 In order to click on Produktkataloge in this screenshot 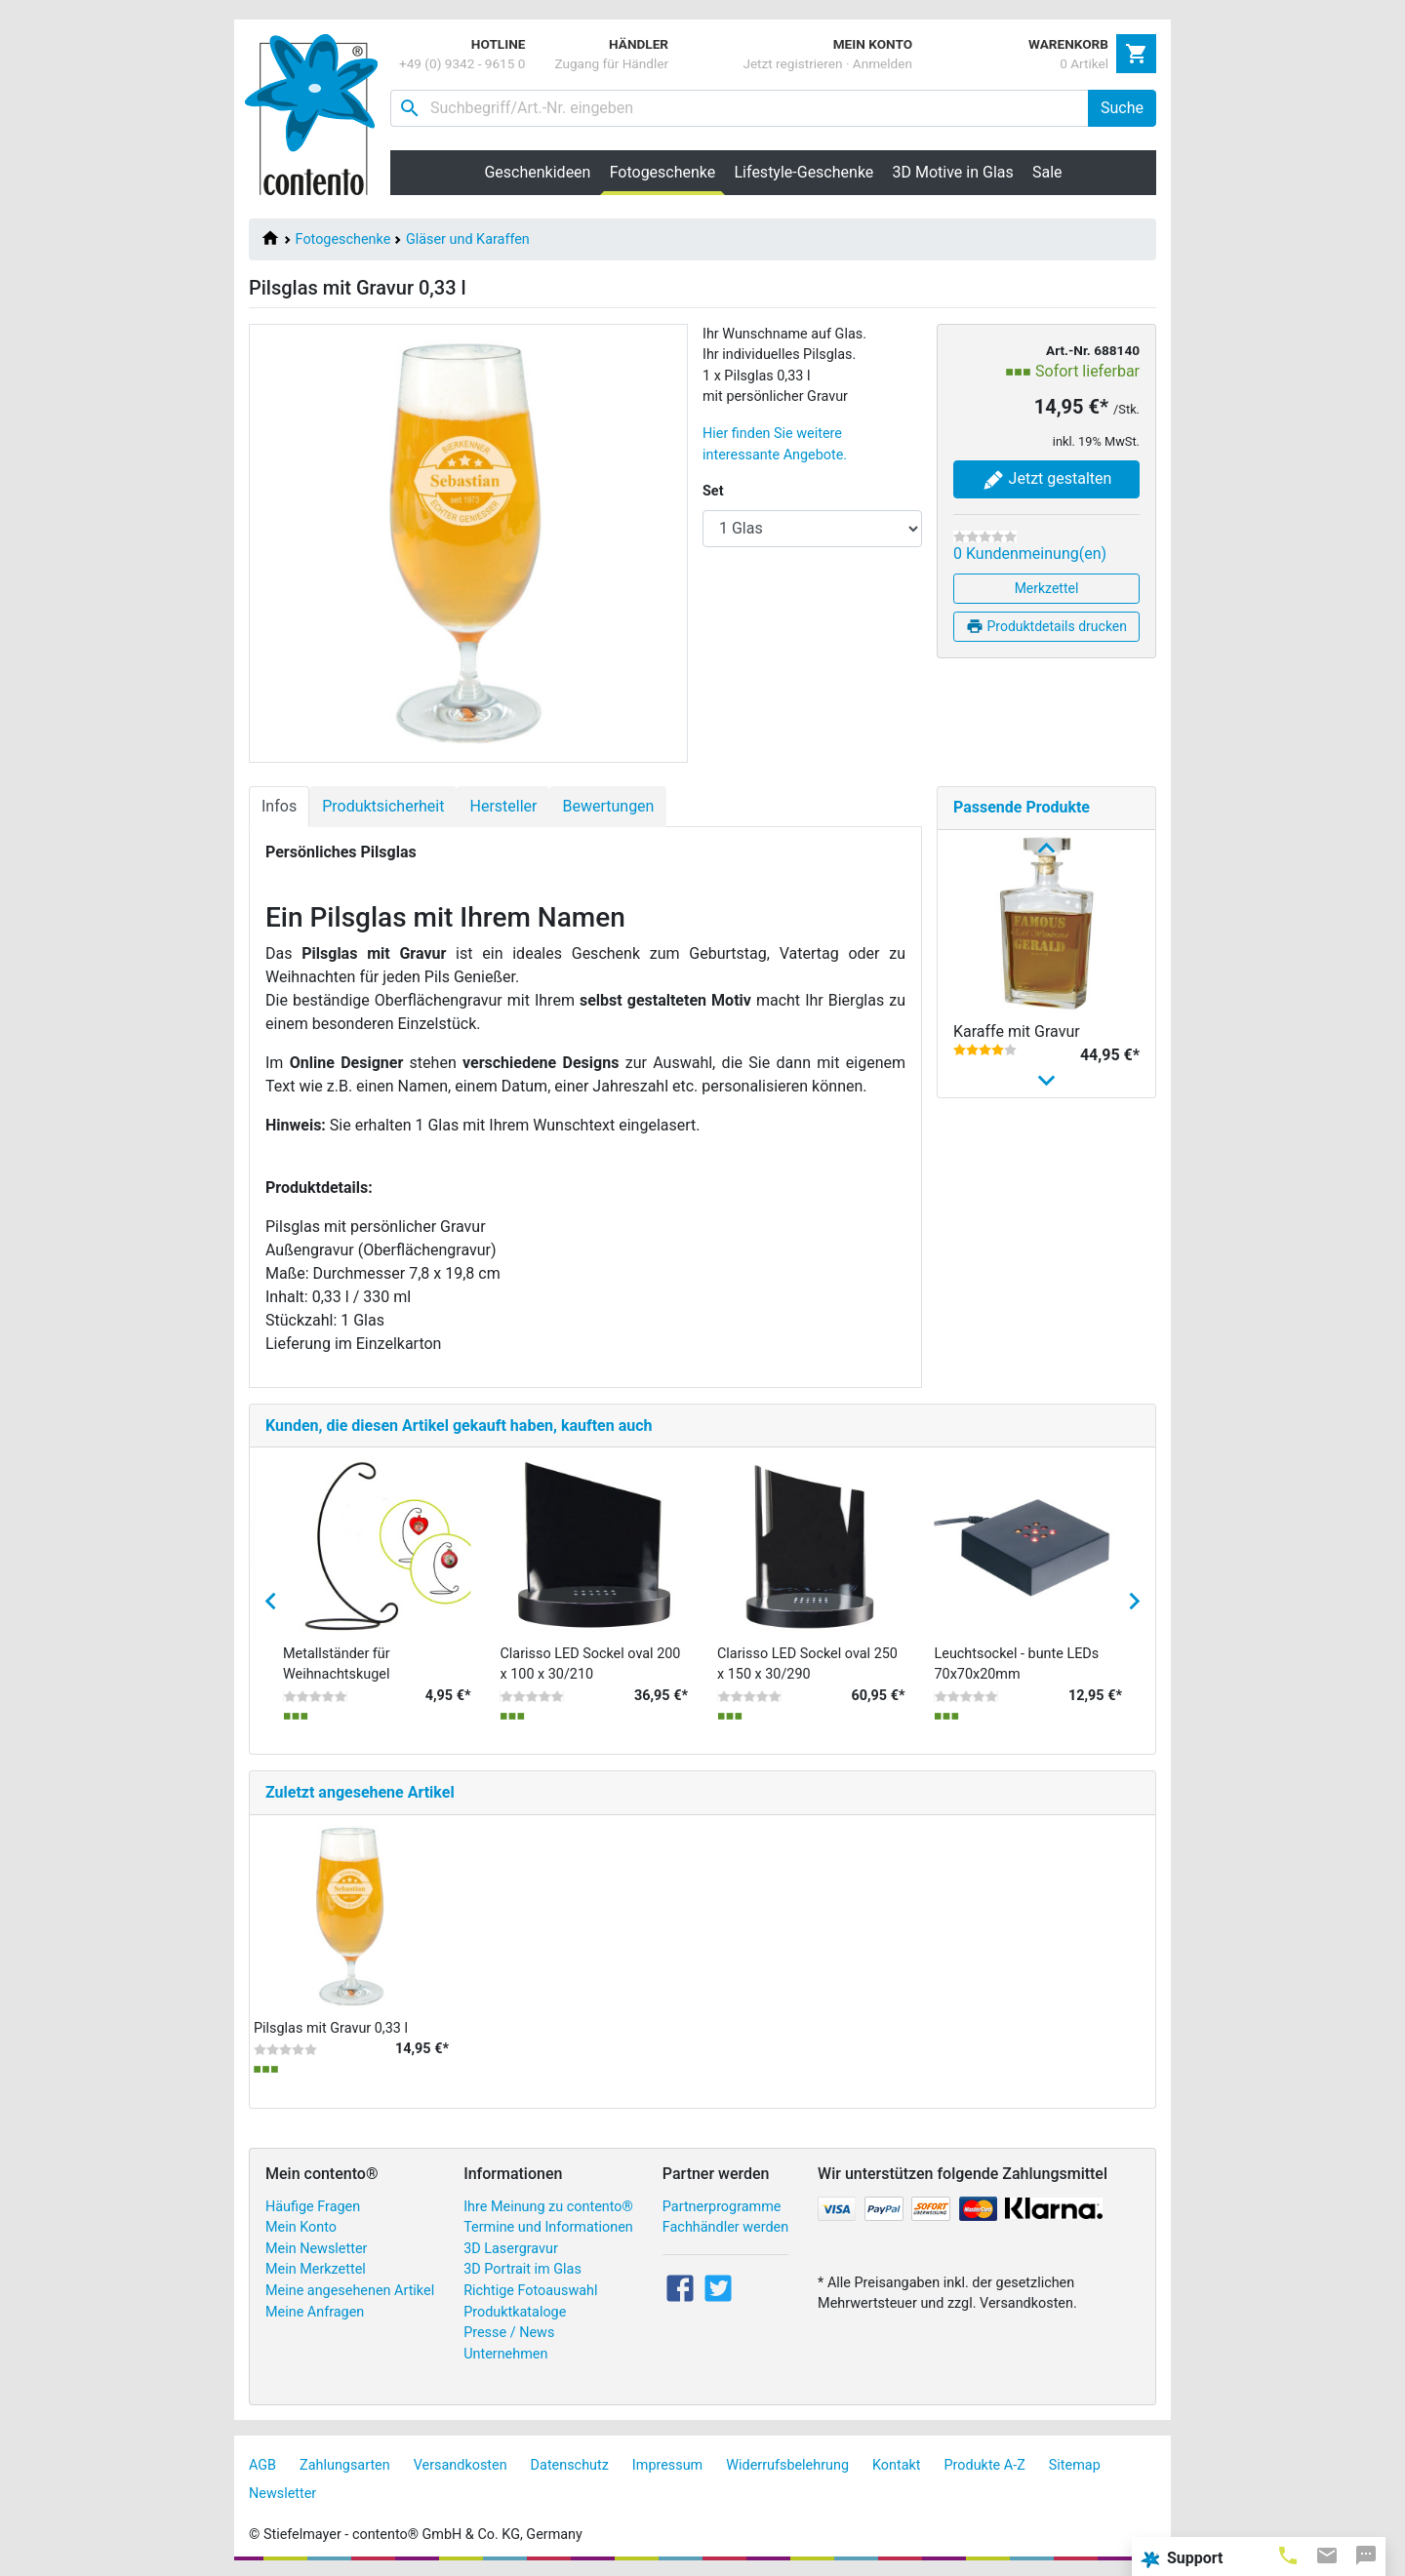, I will do `click(514, 2312)`.